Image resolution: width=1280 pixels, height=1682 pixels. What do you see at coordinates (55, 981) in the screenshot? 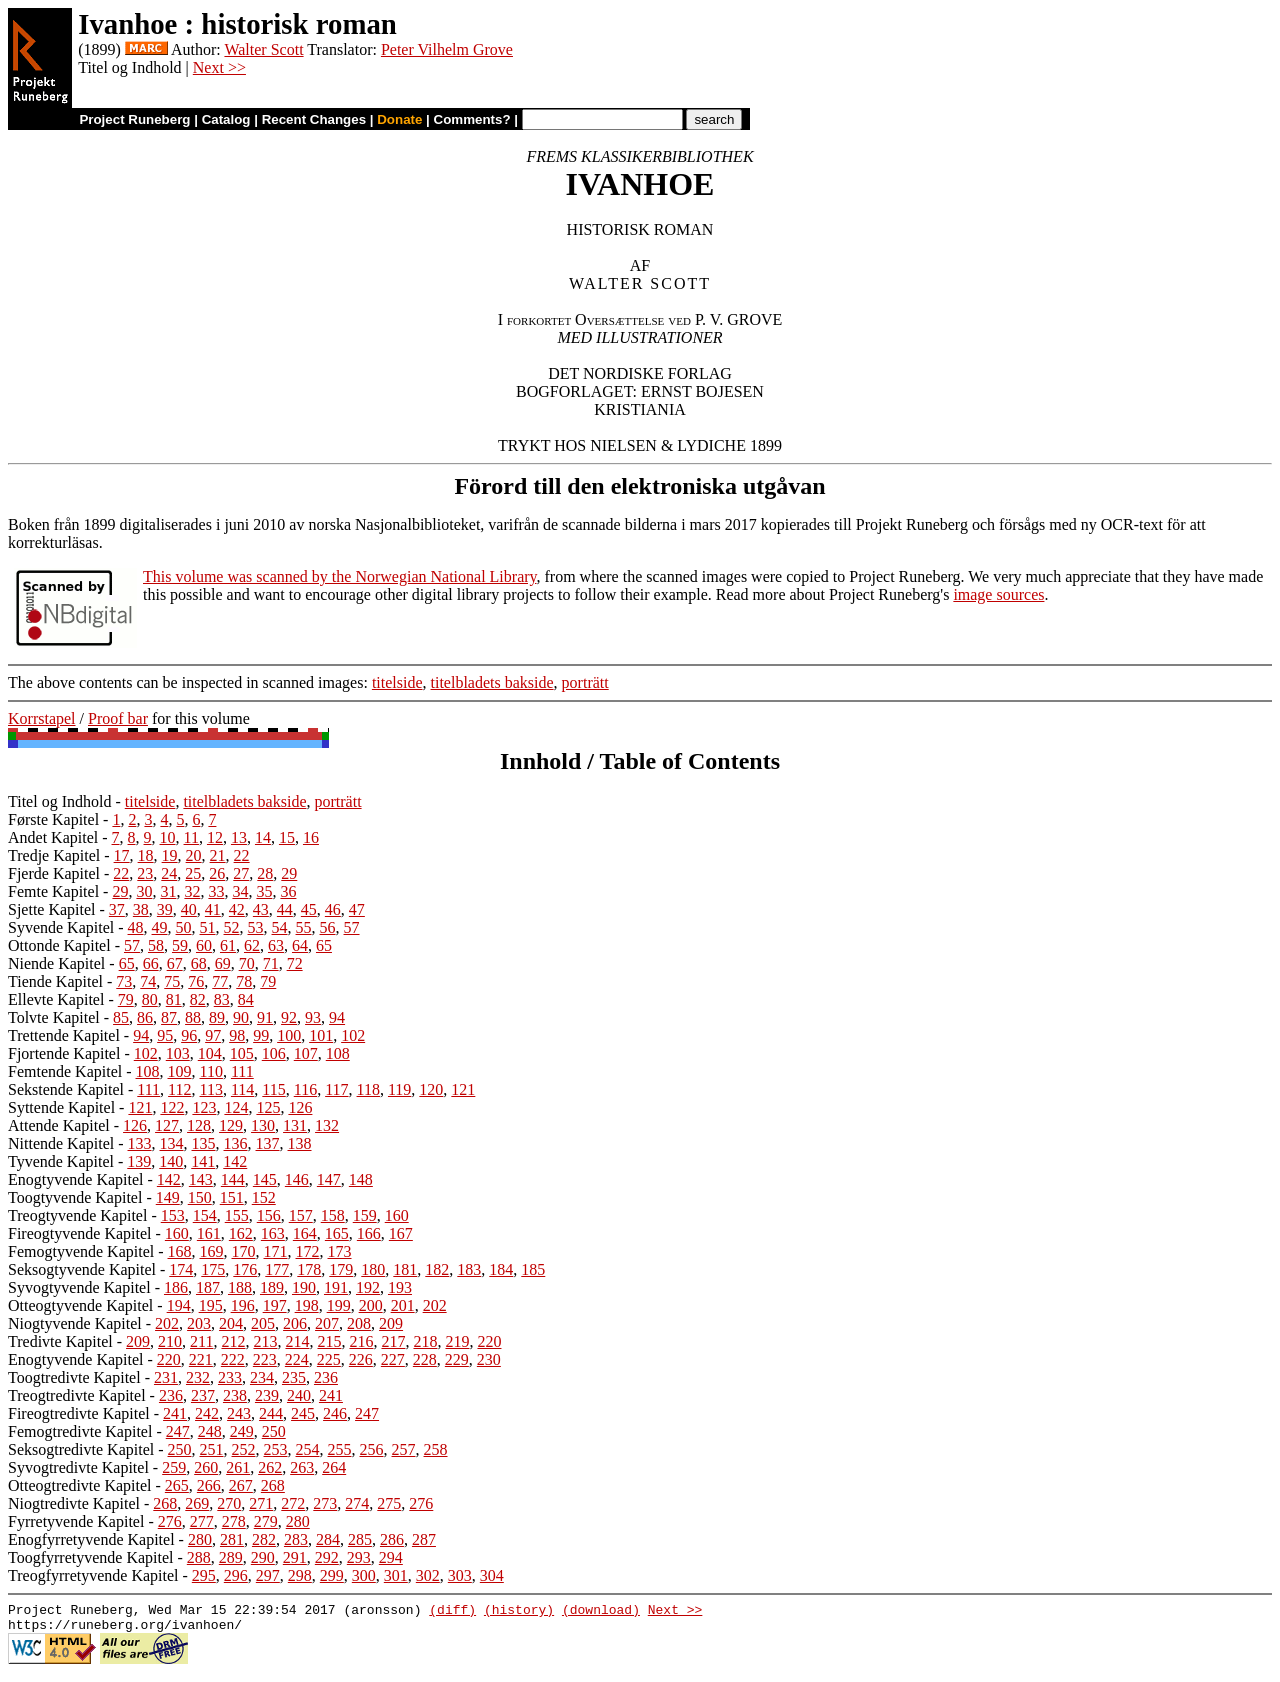
I see `Tiende Kapitel` at bounding box center [55, 981].